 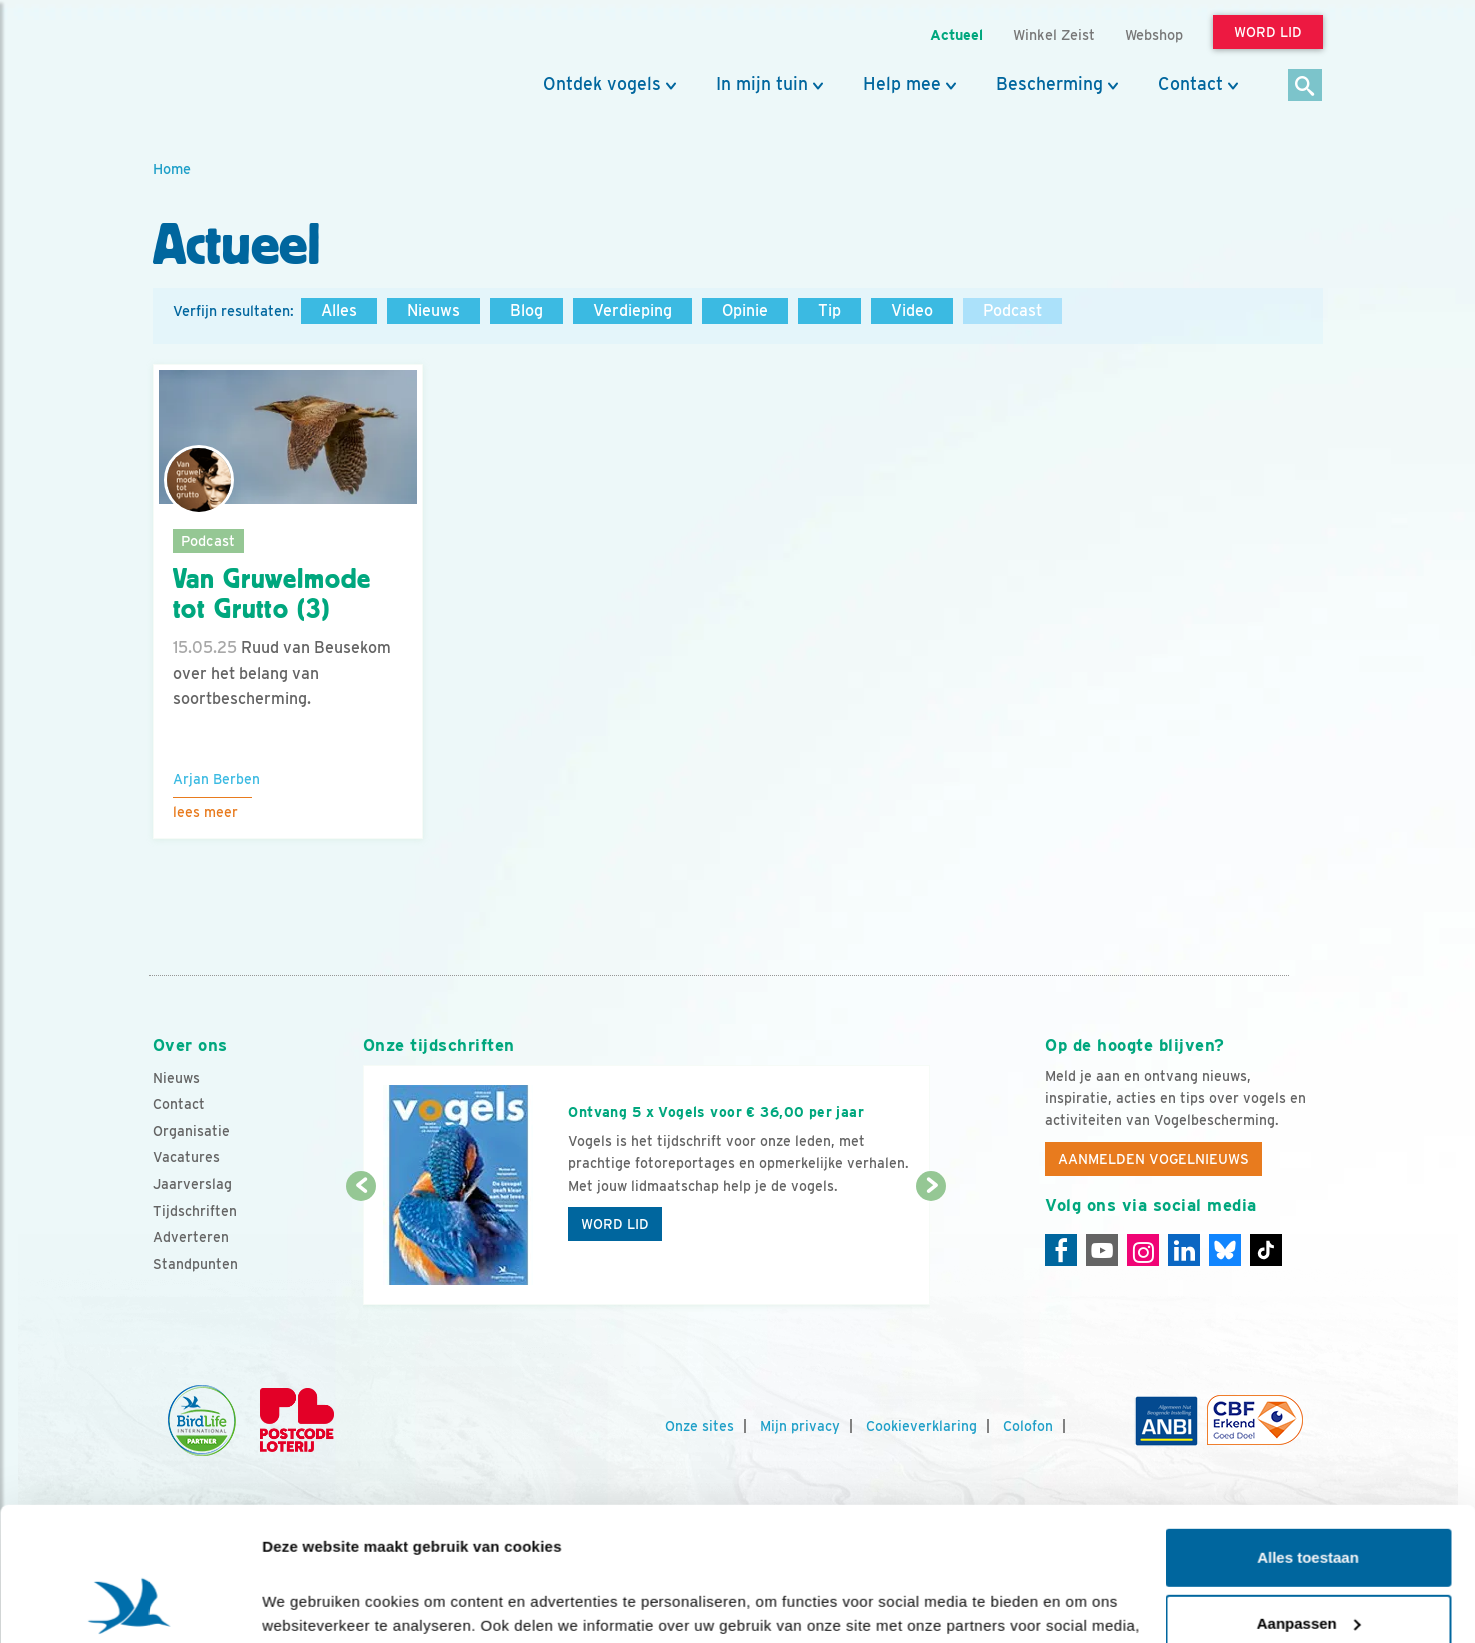 What do you see at coordinates (339, 310) in the screenshot?
I see `Alles` at bounding box center [339, 310].